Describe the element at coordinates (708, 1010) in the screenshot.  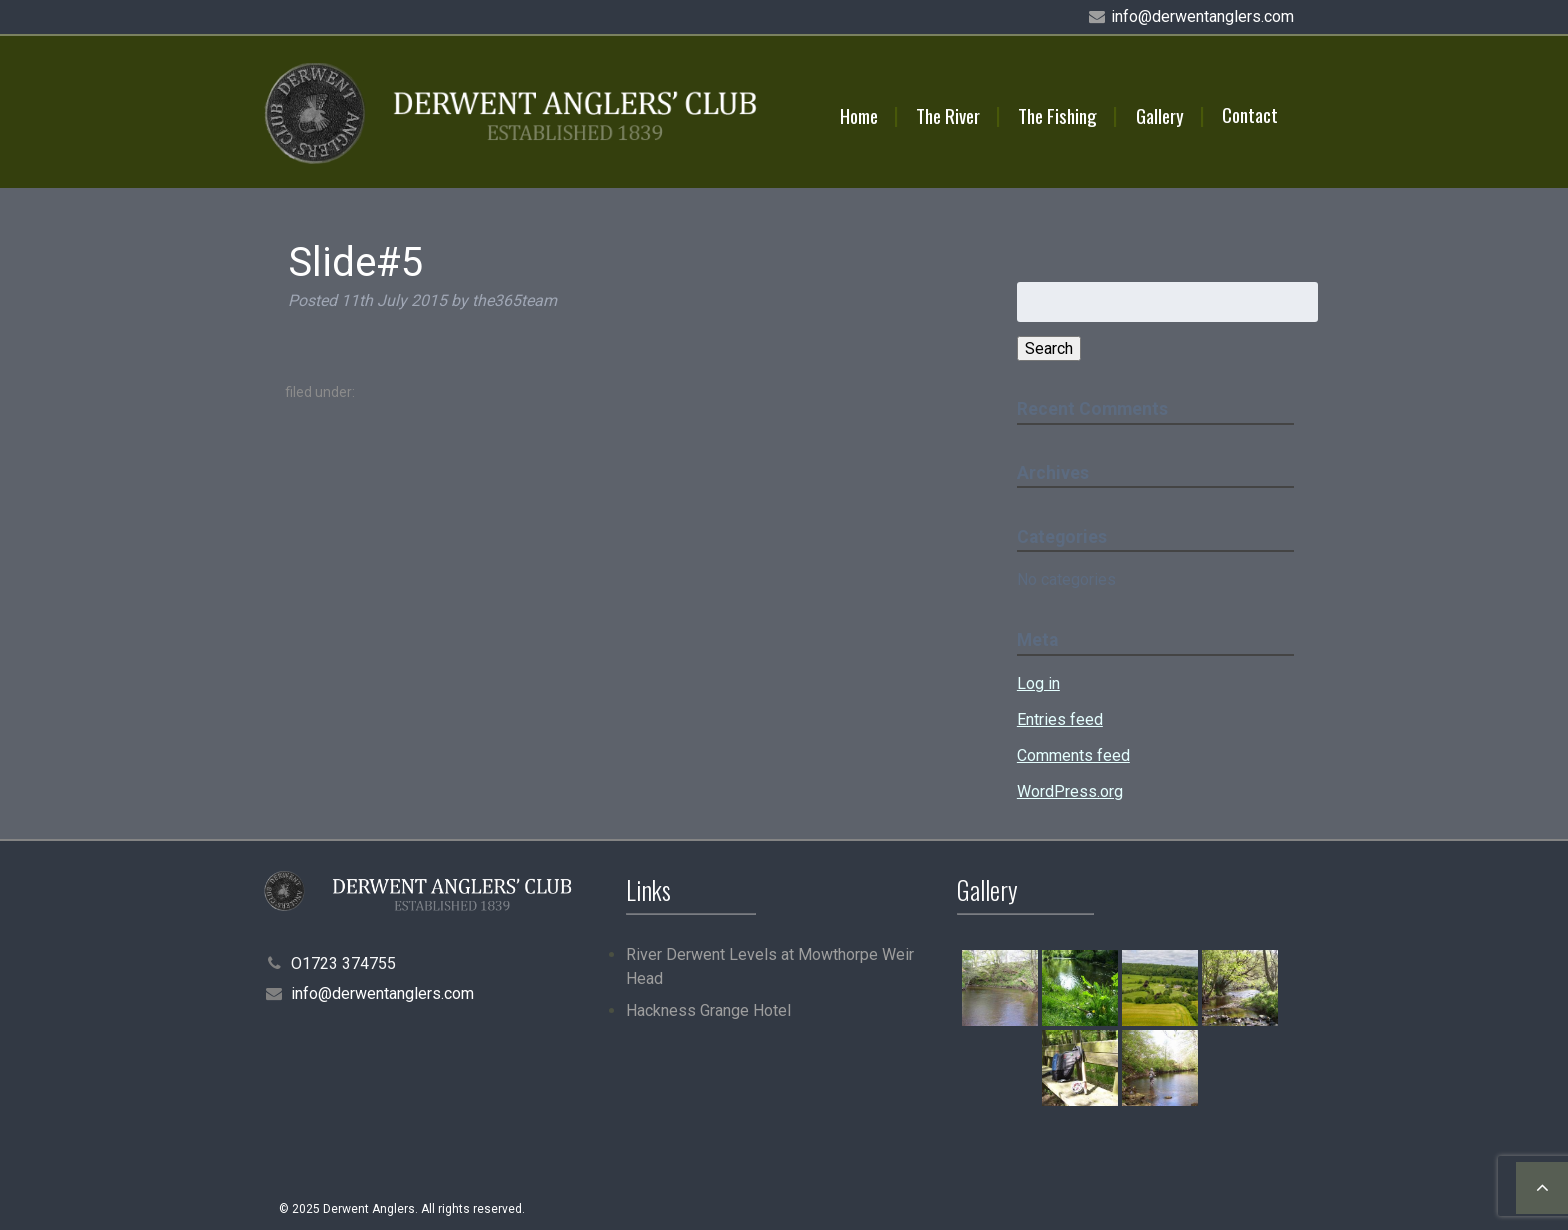
I see `Hackness Grange Hotel` at that location.